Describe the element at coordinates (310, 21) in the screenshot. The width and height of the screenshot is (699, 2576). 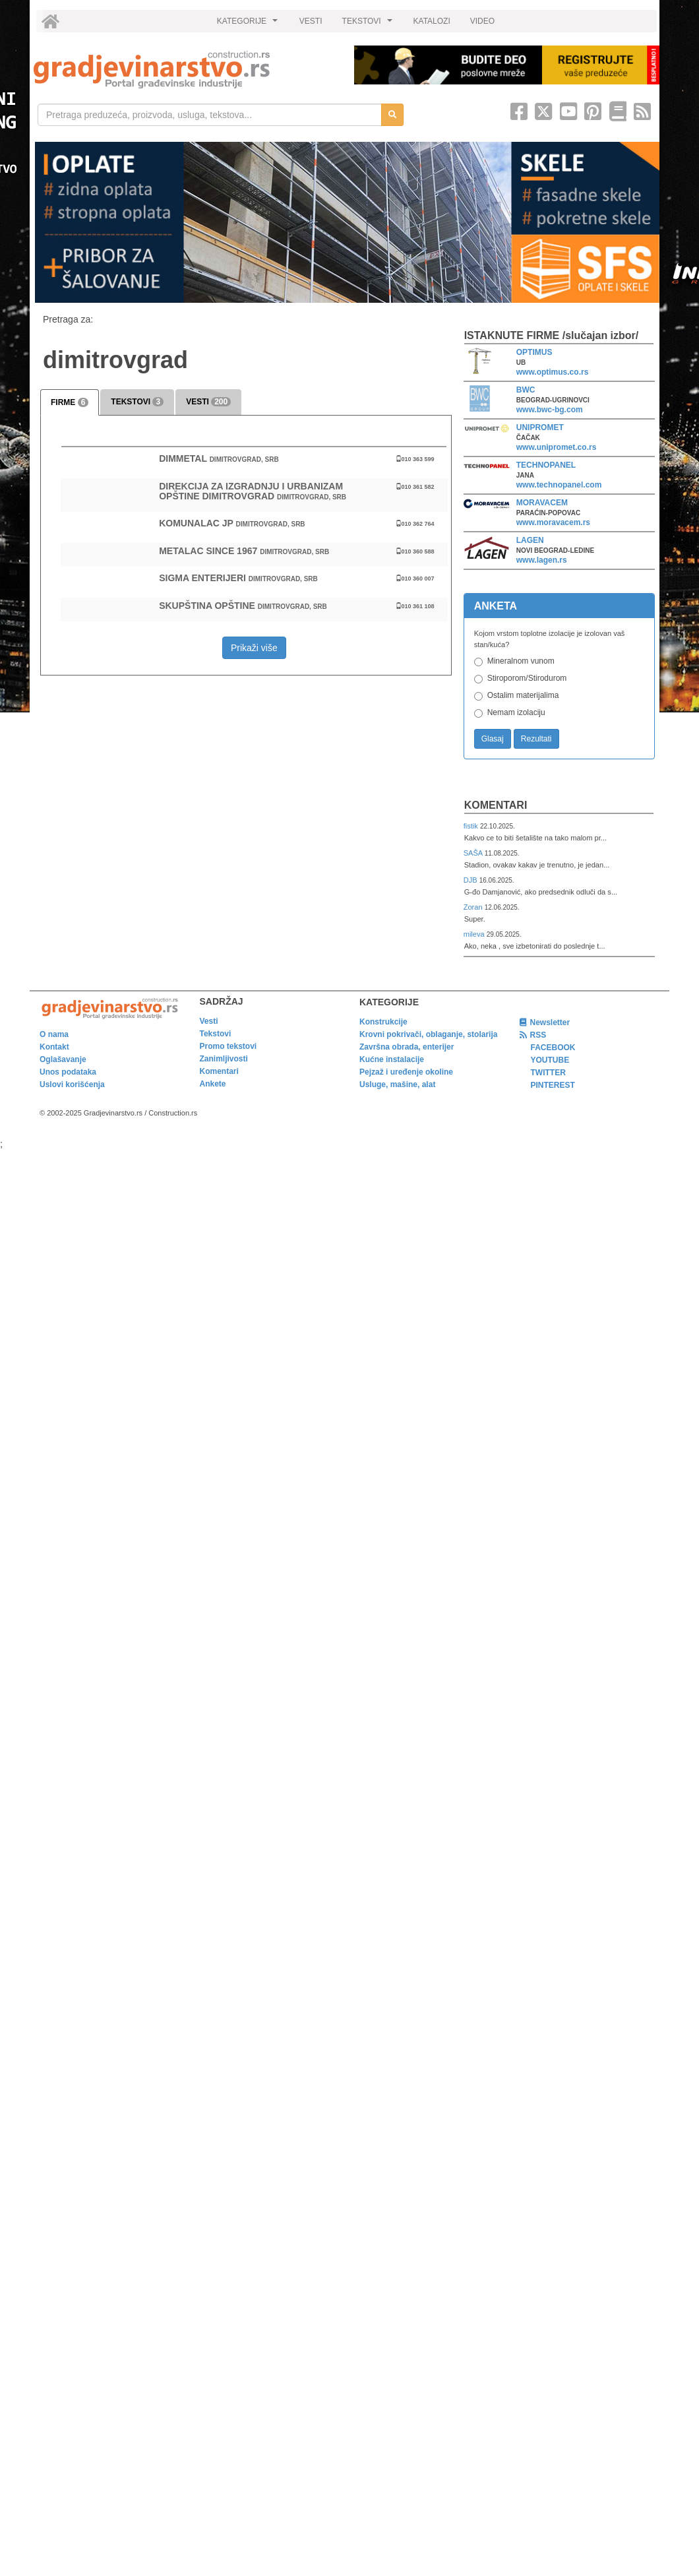
I see `VESTI` at that location.